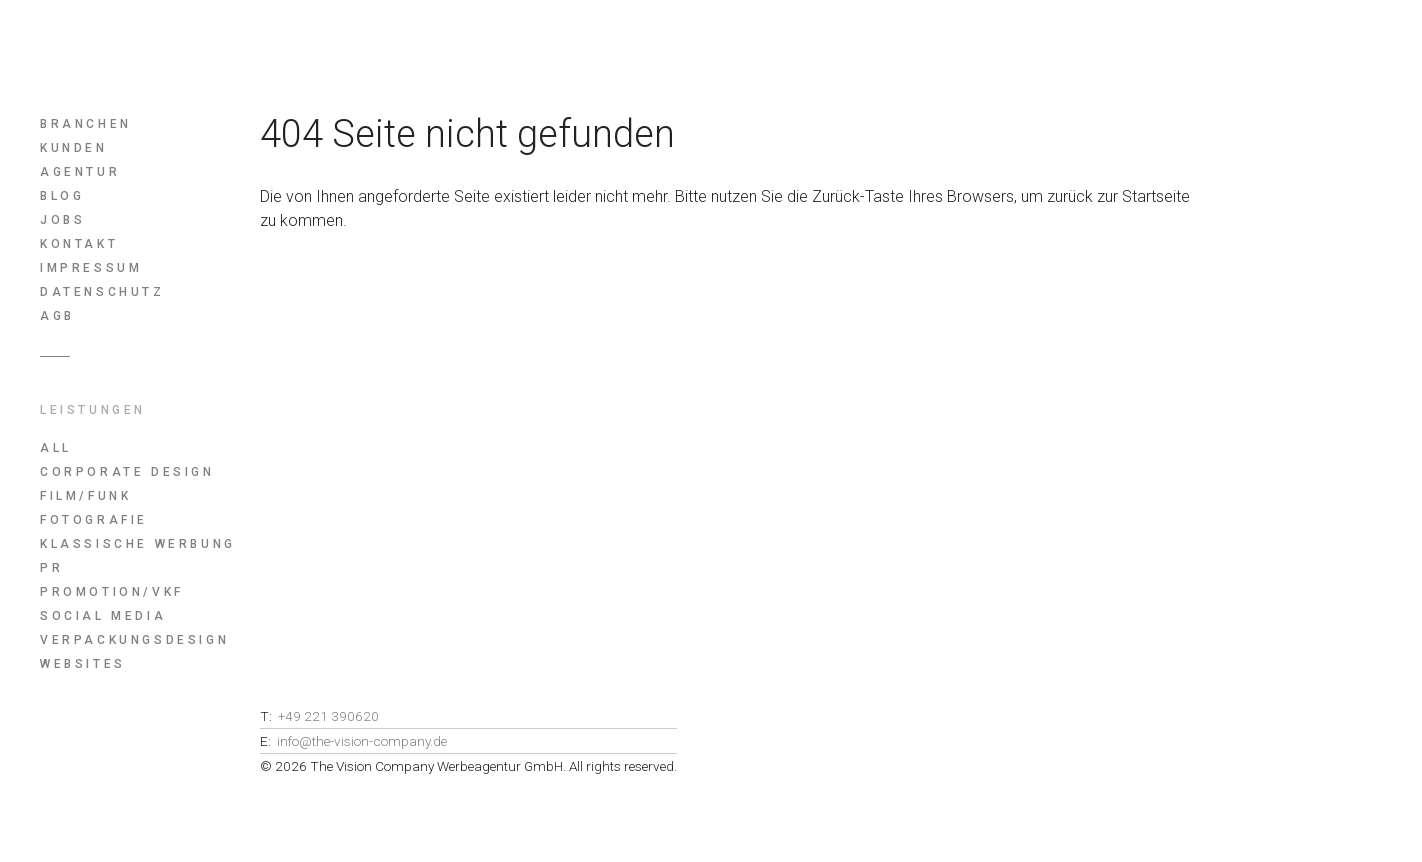  What do you see at coordinates (80, 172) in the screenshot?
I see `Agentur` at bounding box center [80, 172].